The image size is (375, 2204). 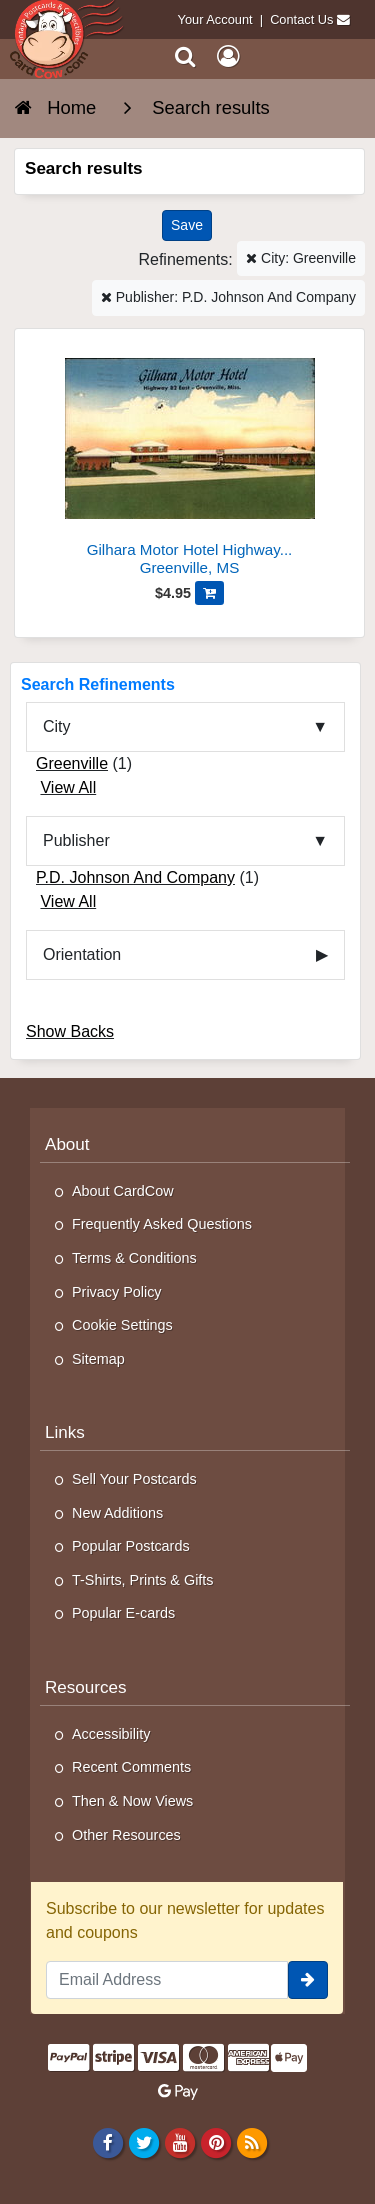 What do you see at coordinates (143, 1580) in the screenshot?
I see `T-Shirts, Prints & Gifts` at bounding box center [143, 1580].